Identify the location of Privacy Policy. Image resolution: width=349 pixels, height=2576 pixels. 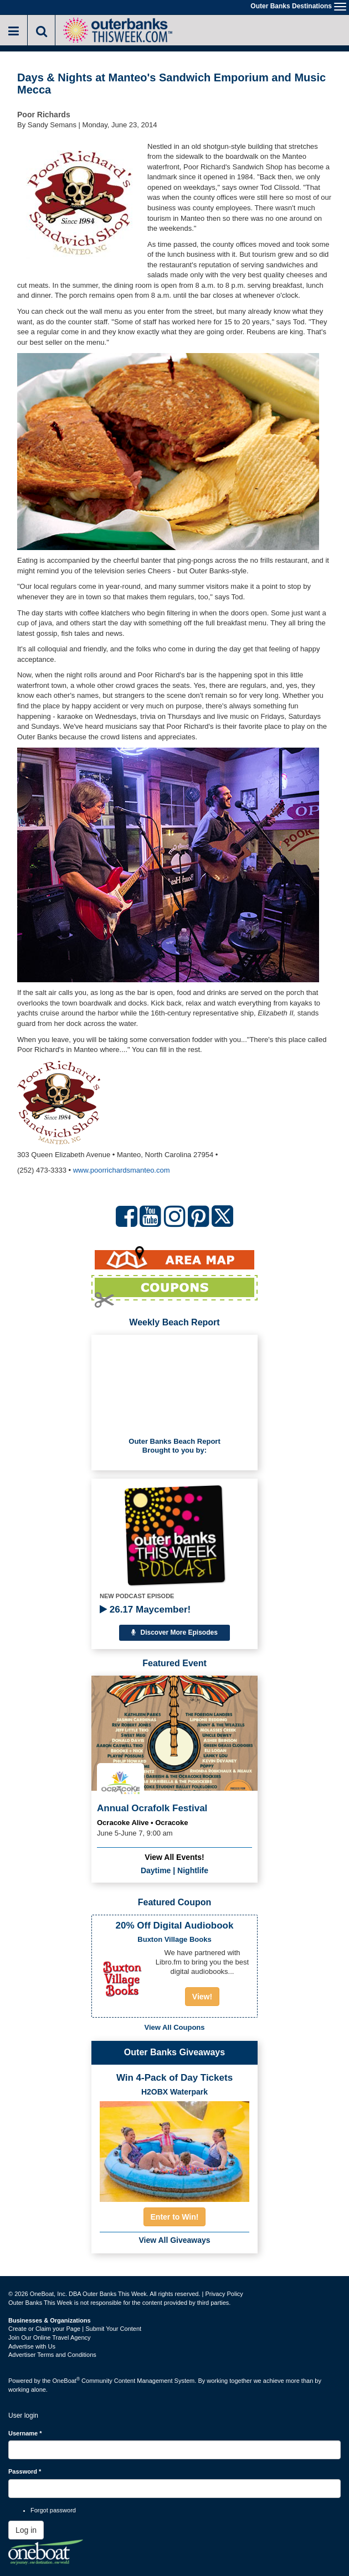
(224, 2293).